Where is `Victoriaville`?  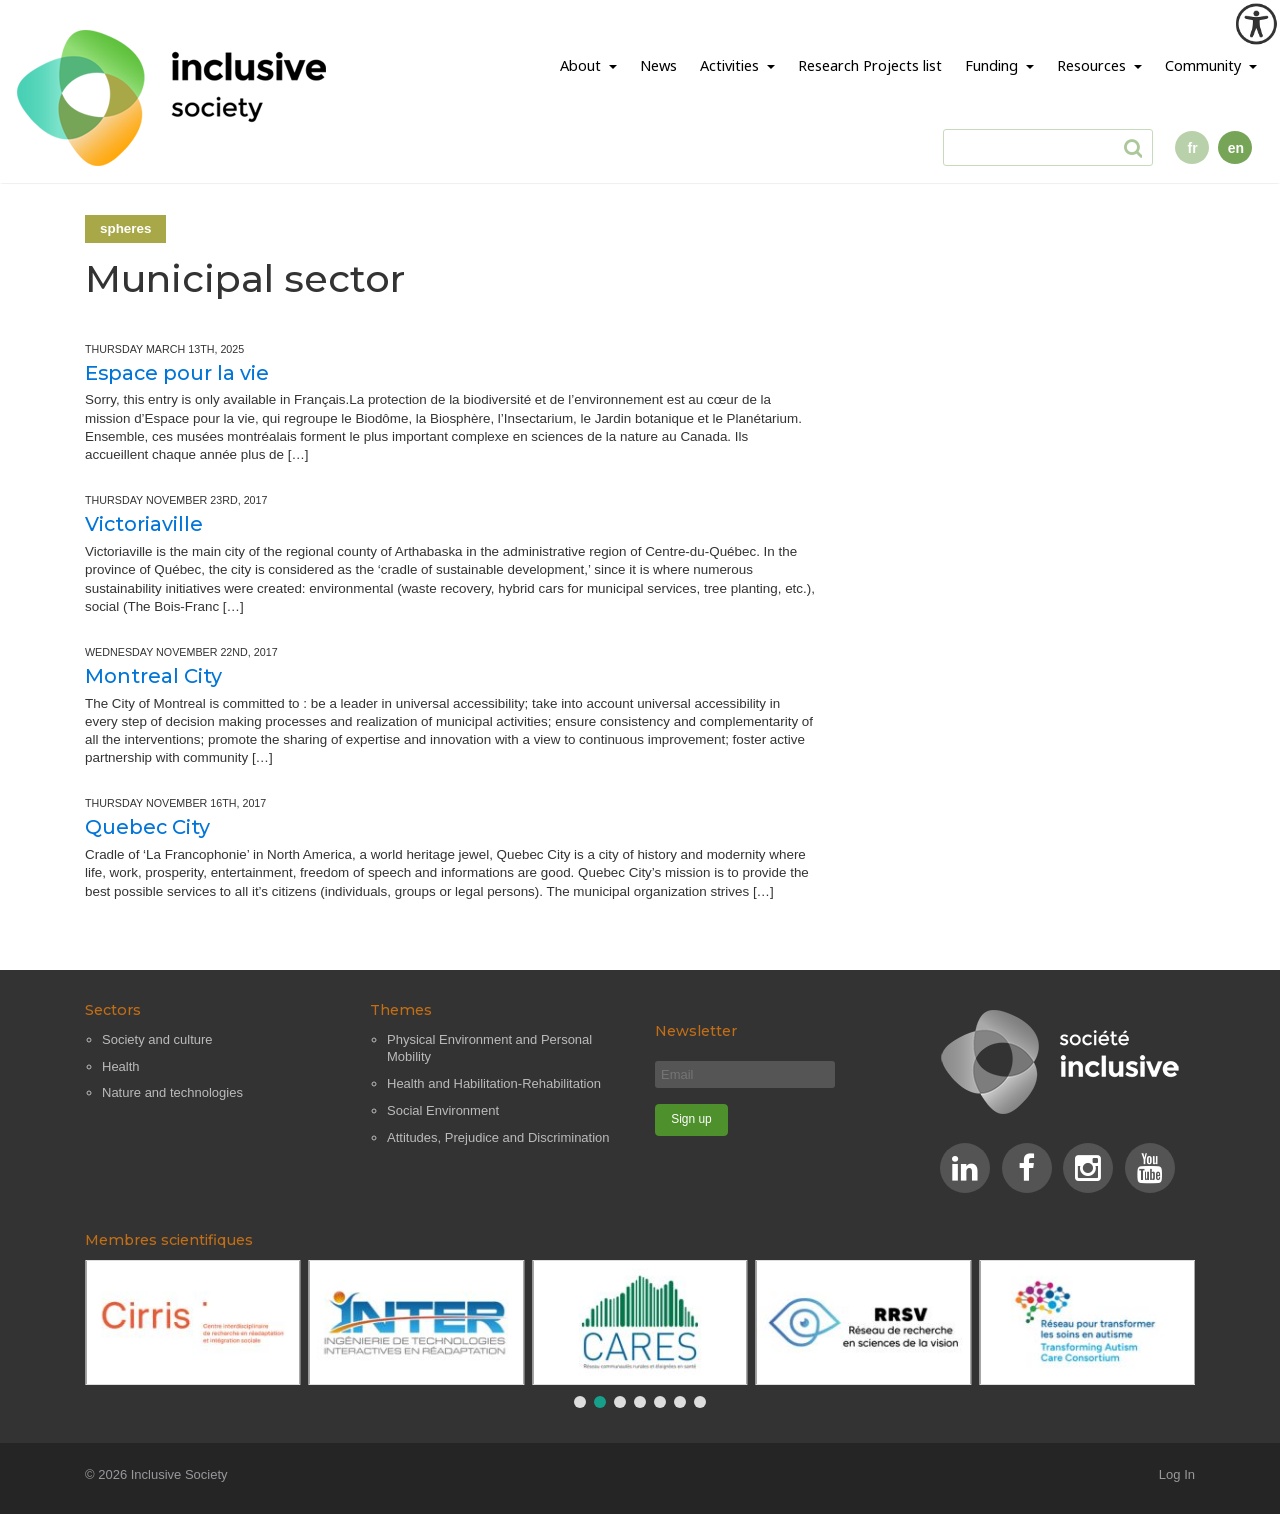
Victoriaville is located at coordinates (144, 524).